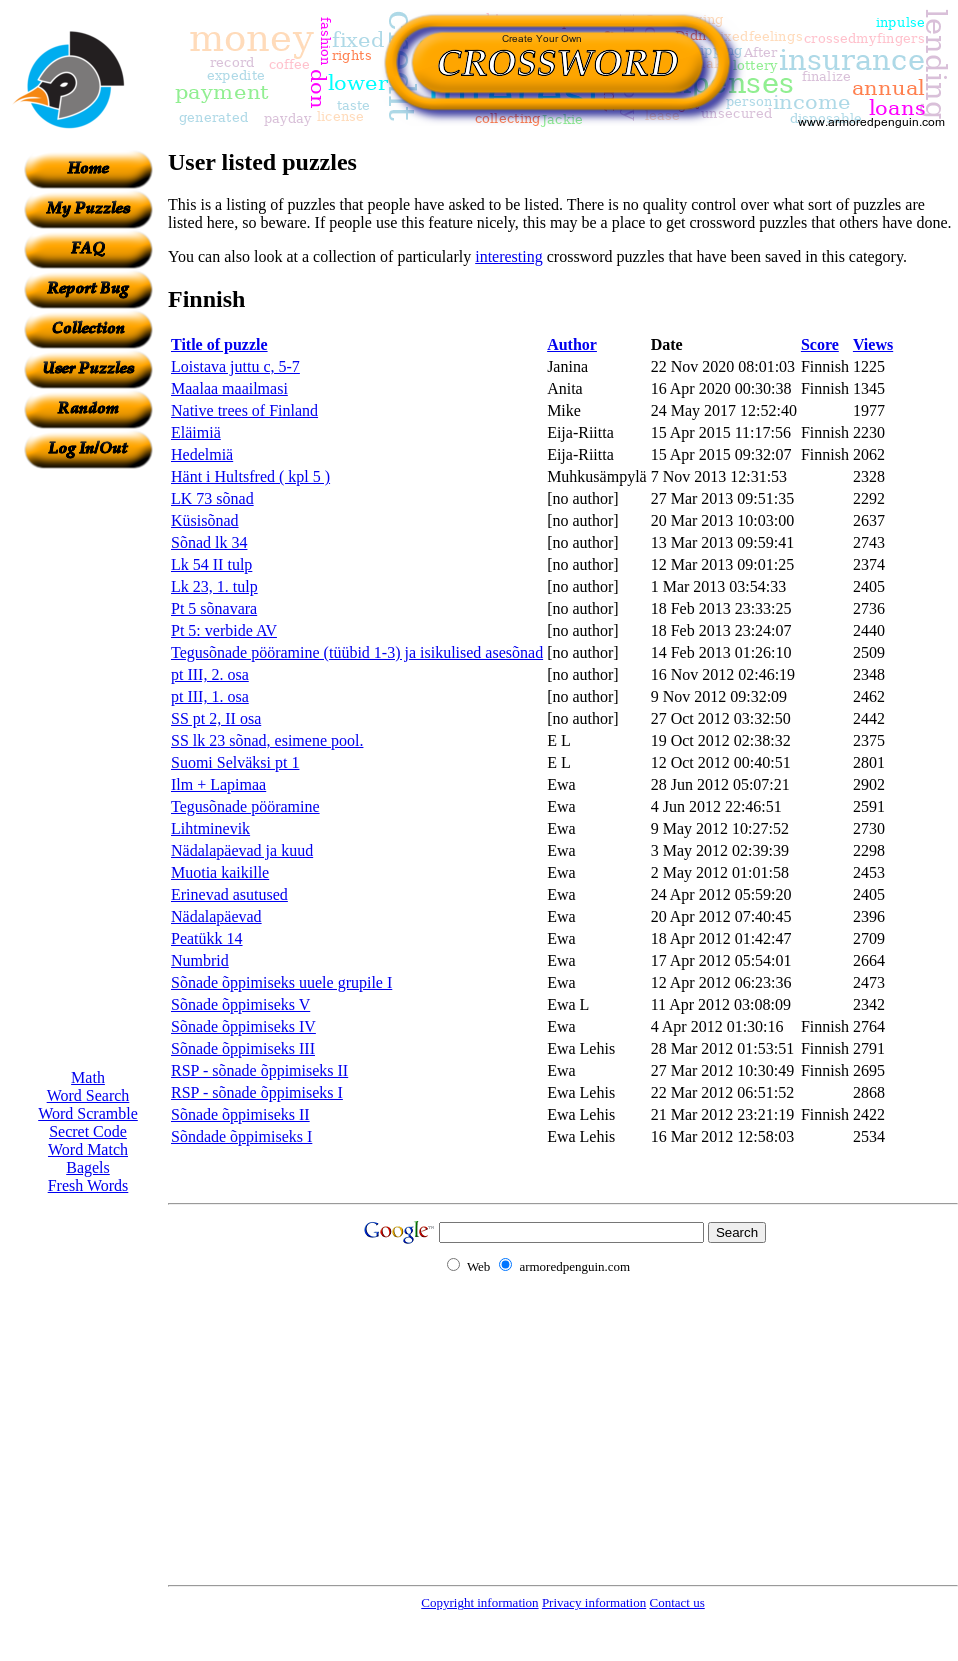 The image size is (958, 1661). What do you see at coordinates (214, 608) in the screenshot?
I see `Pt 5 sõnavara` at bounding box center [214, 608].